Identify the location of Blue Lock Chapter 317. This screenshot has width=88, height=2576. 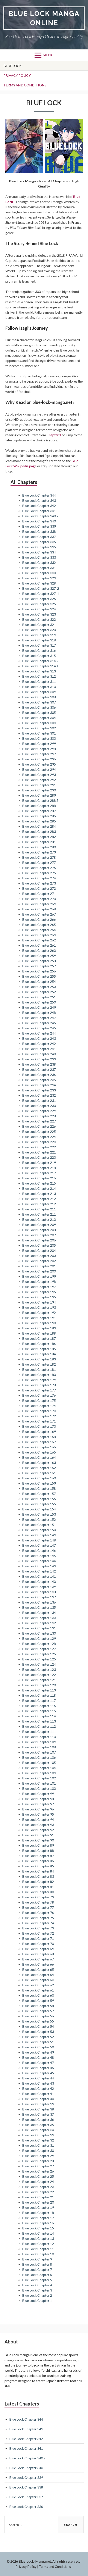
(39, 645).